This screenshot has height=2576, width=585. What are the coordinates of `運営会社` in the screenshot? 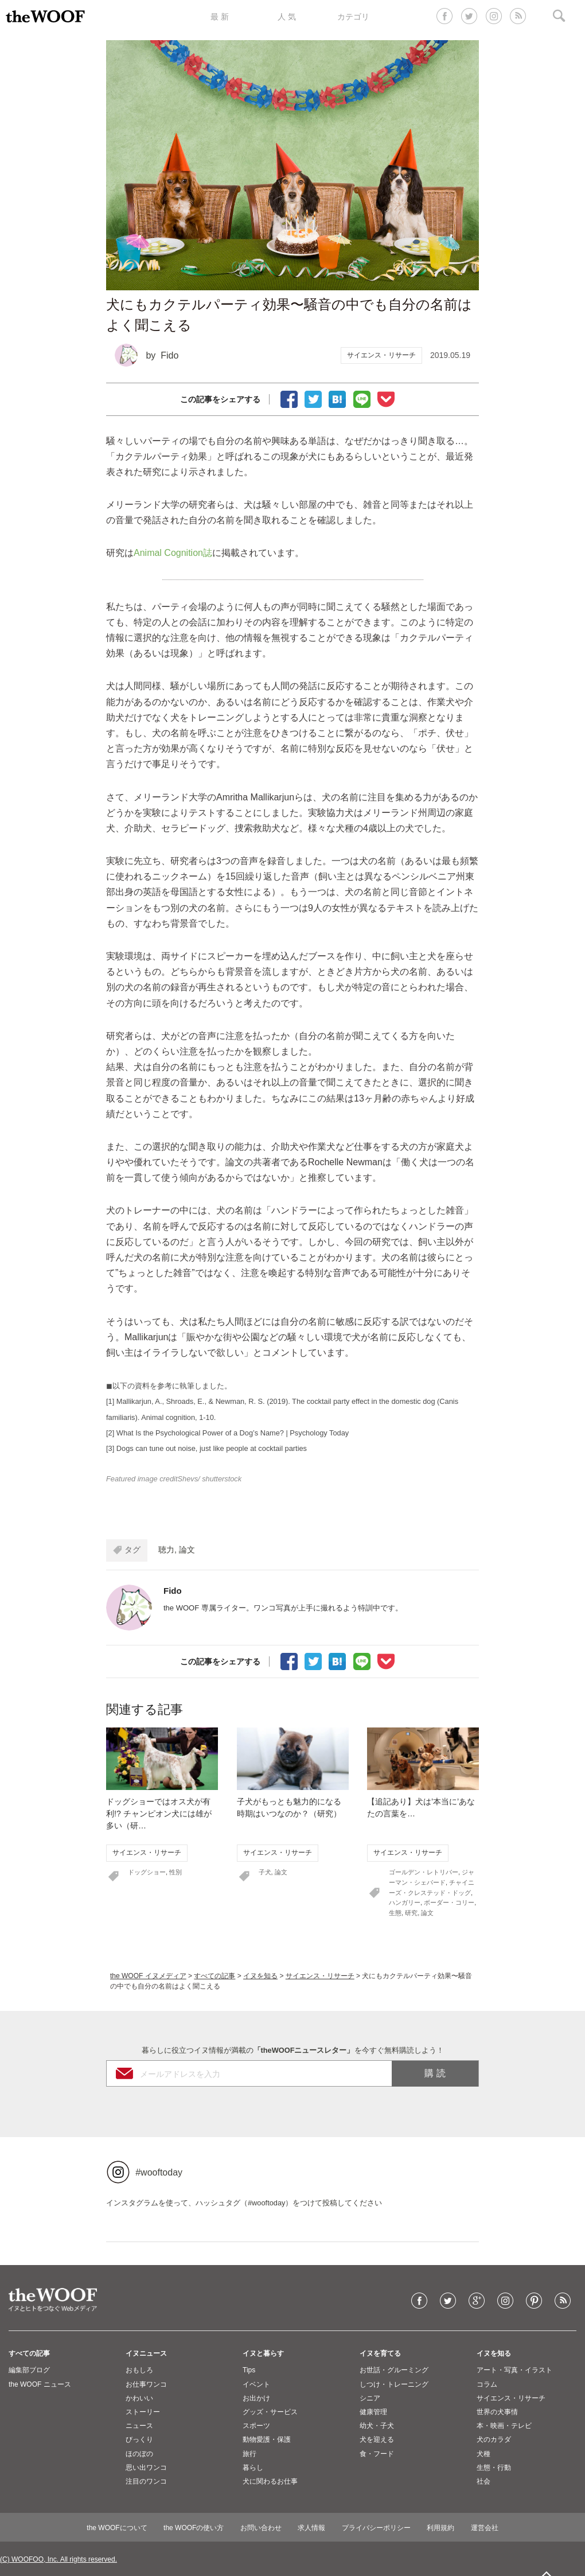 It's located at (484, 2528).